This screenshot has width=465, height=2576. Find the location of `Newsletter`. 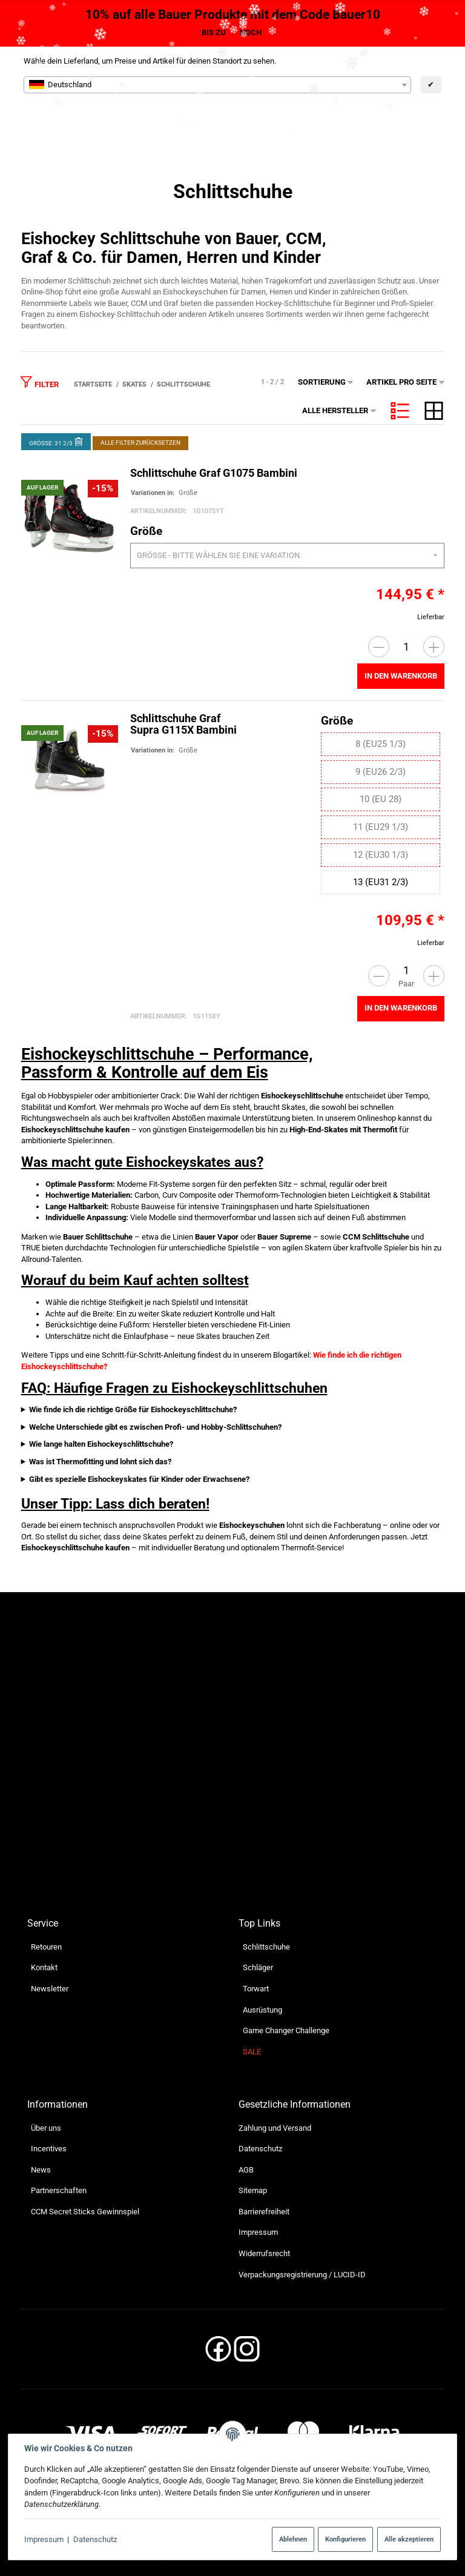

Newsletter is located at coordinates (49, 1988).